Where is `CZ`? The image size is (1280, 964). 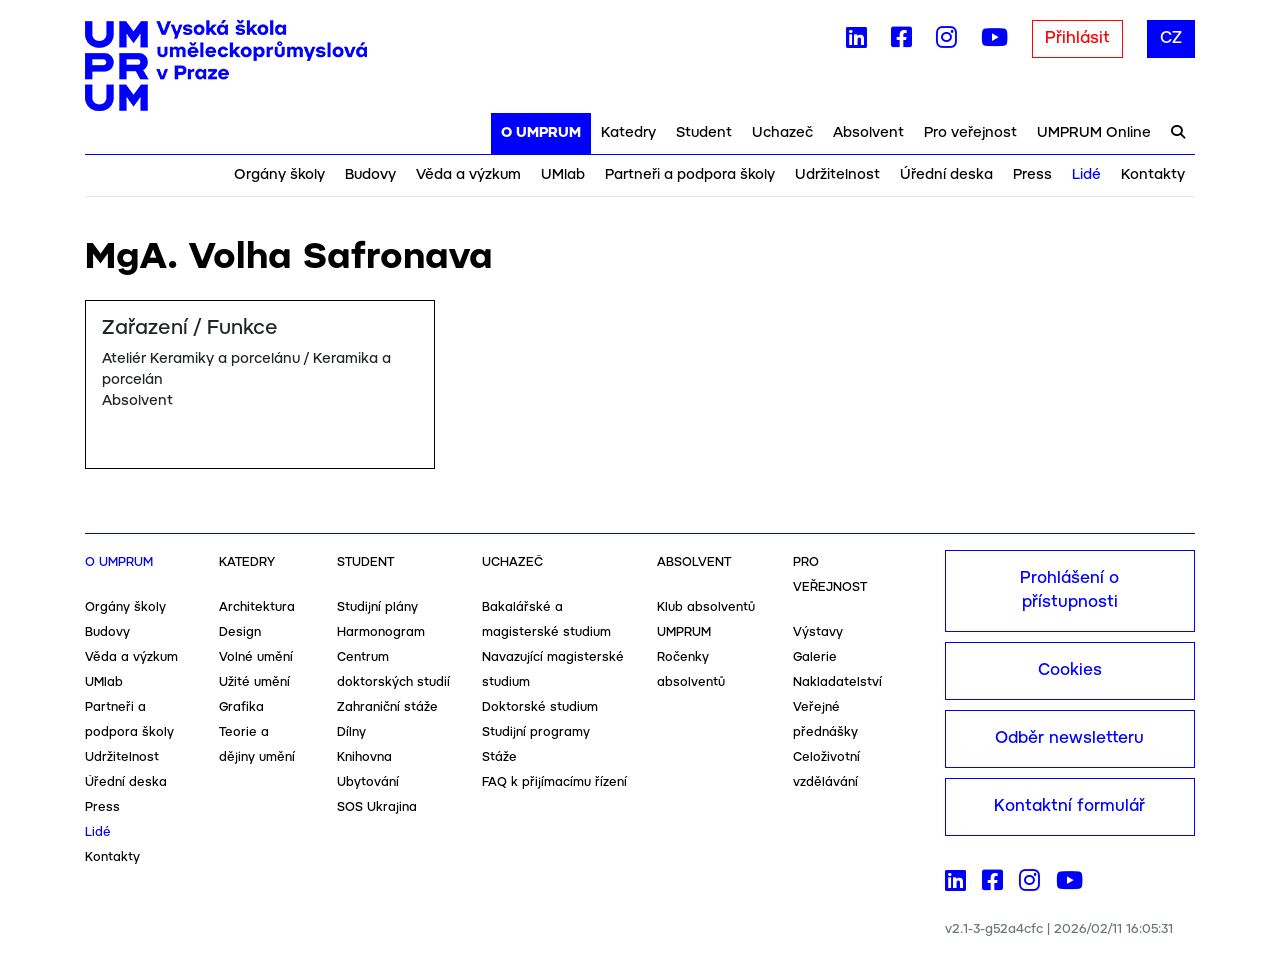
CZ is located at coordinates (1171, 38).